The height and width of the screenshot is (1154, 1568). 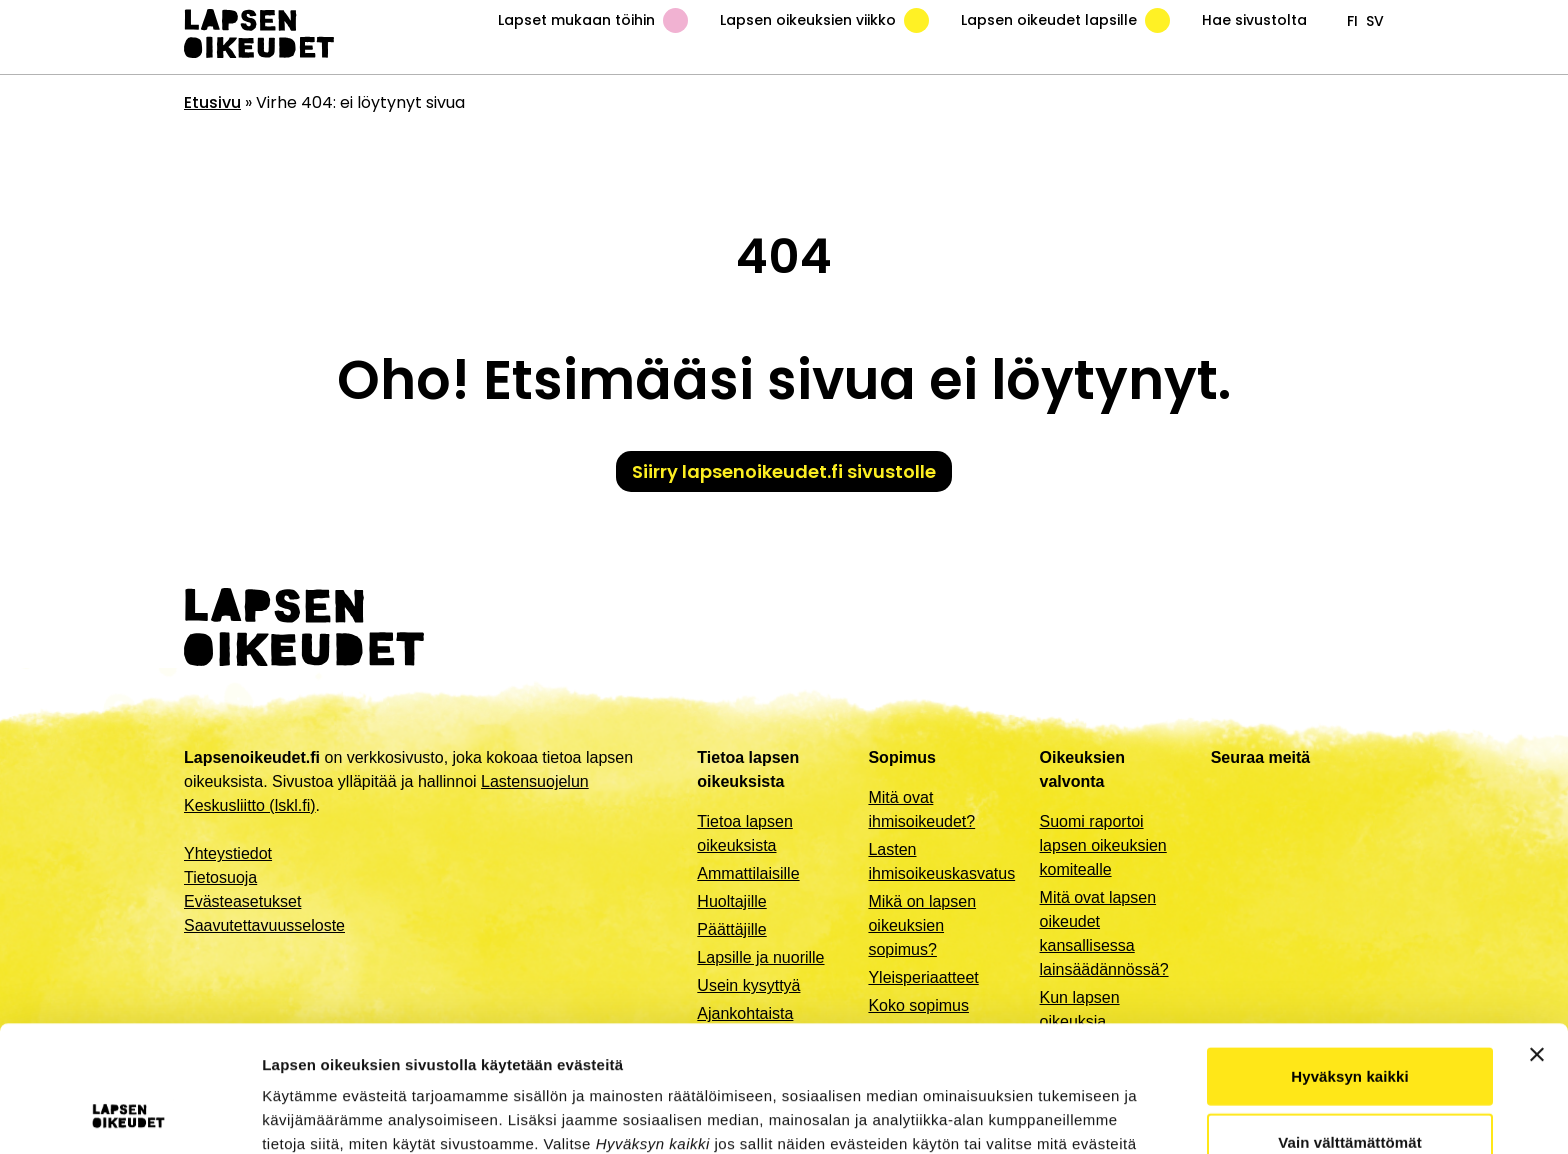 I want to click on [Sulje banneri], so click(x=1537, y=936).